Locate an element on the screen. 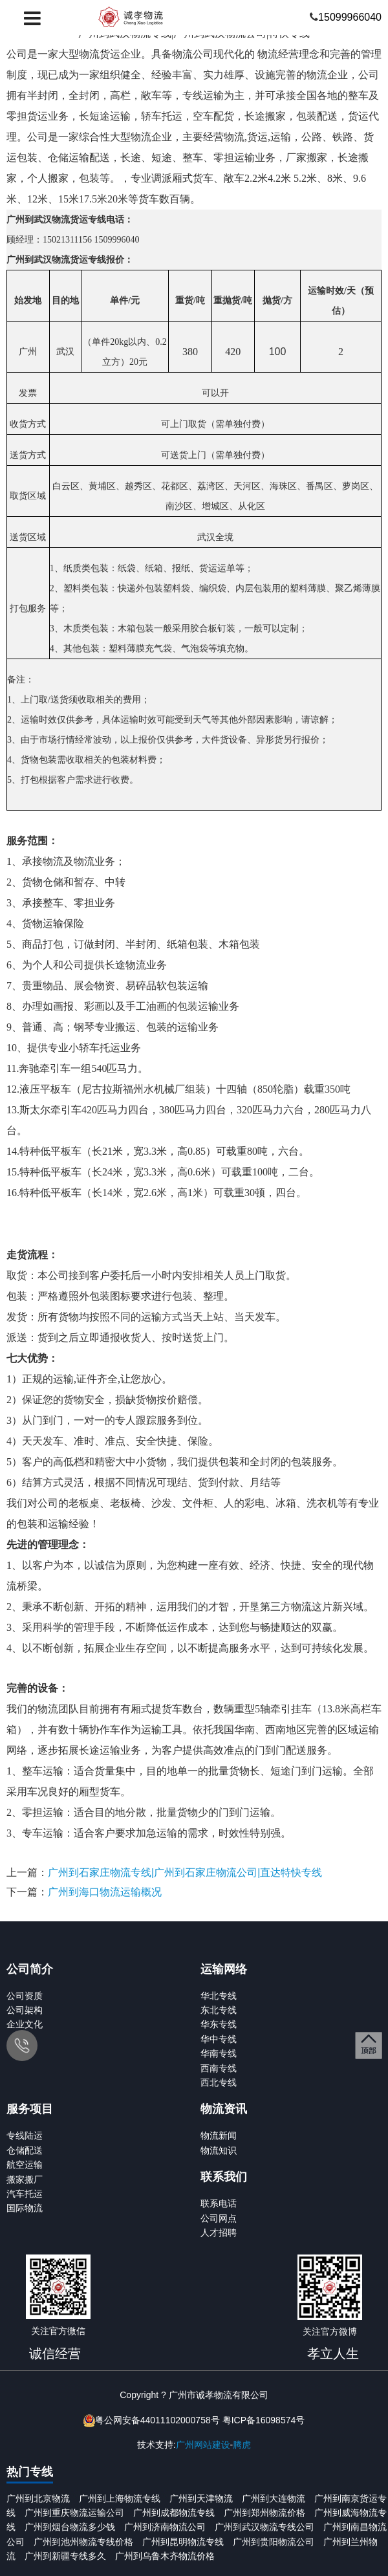 The height and width of the screenshot is (2576, 388). 公司网点 is located at coordinates (218, 2218).